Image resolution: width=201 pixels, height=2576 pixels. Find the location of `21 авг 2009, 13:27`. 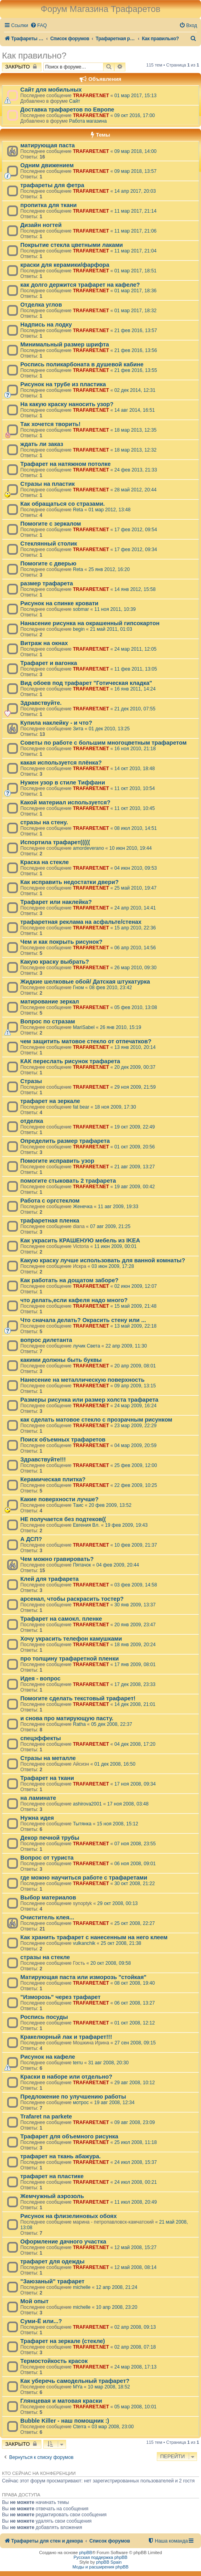

21 авг 2009, 13:27 is located at coordinates (134, 1167).